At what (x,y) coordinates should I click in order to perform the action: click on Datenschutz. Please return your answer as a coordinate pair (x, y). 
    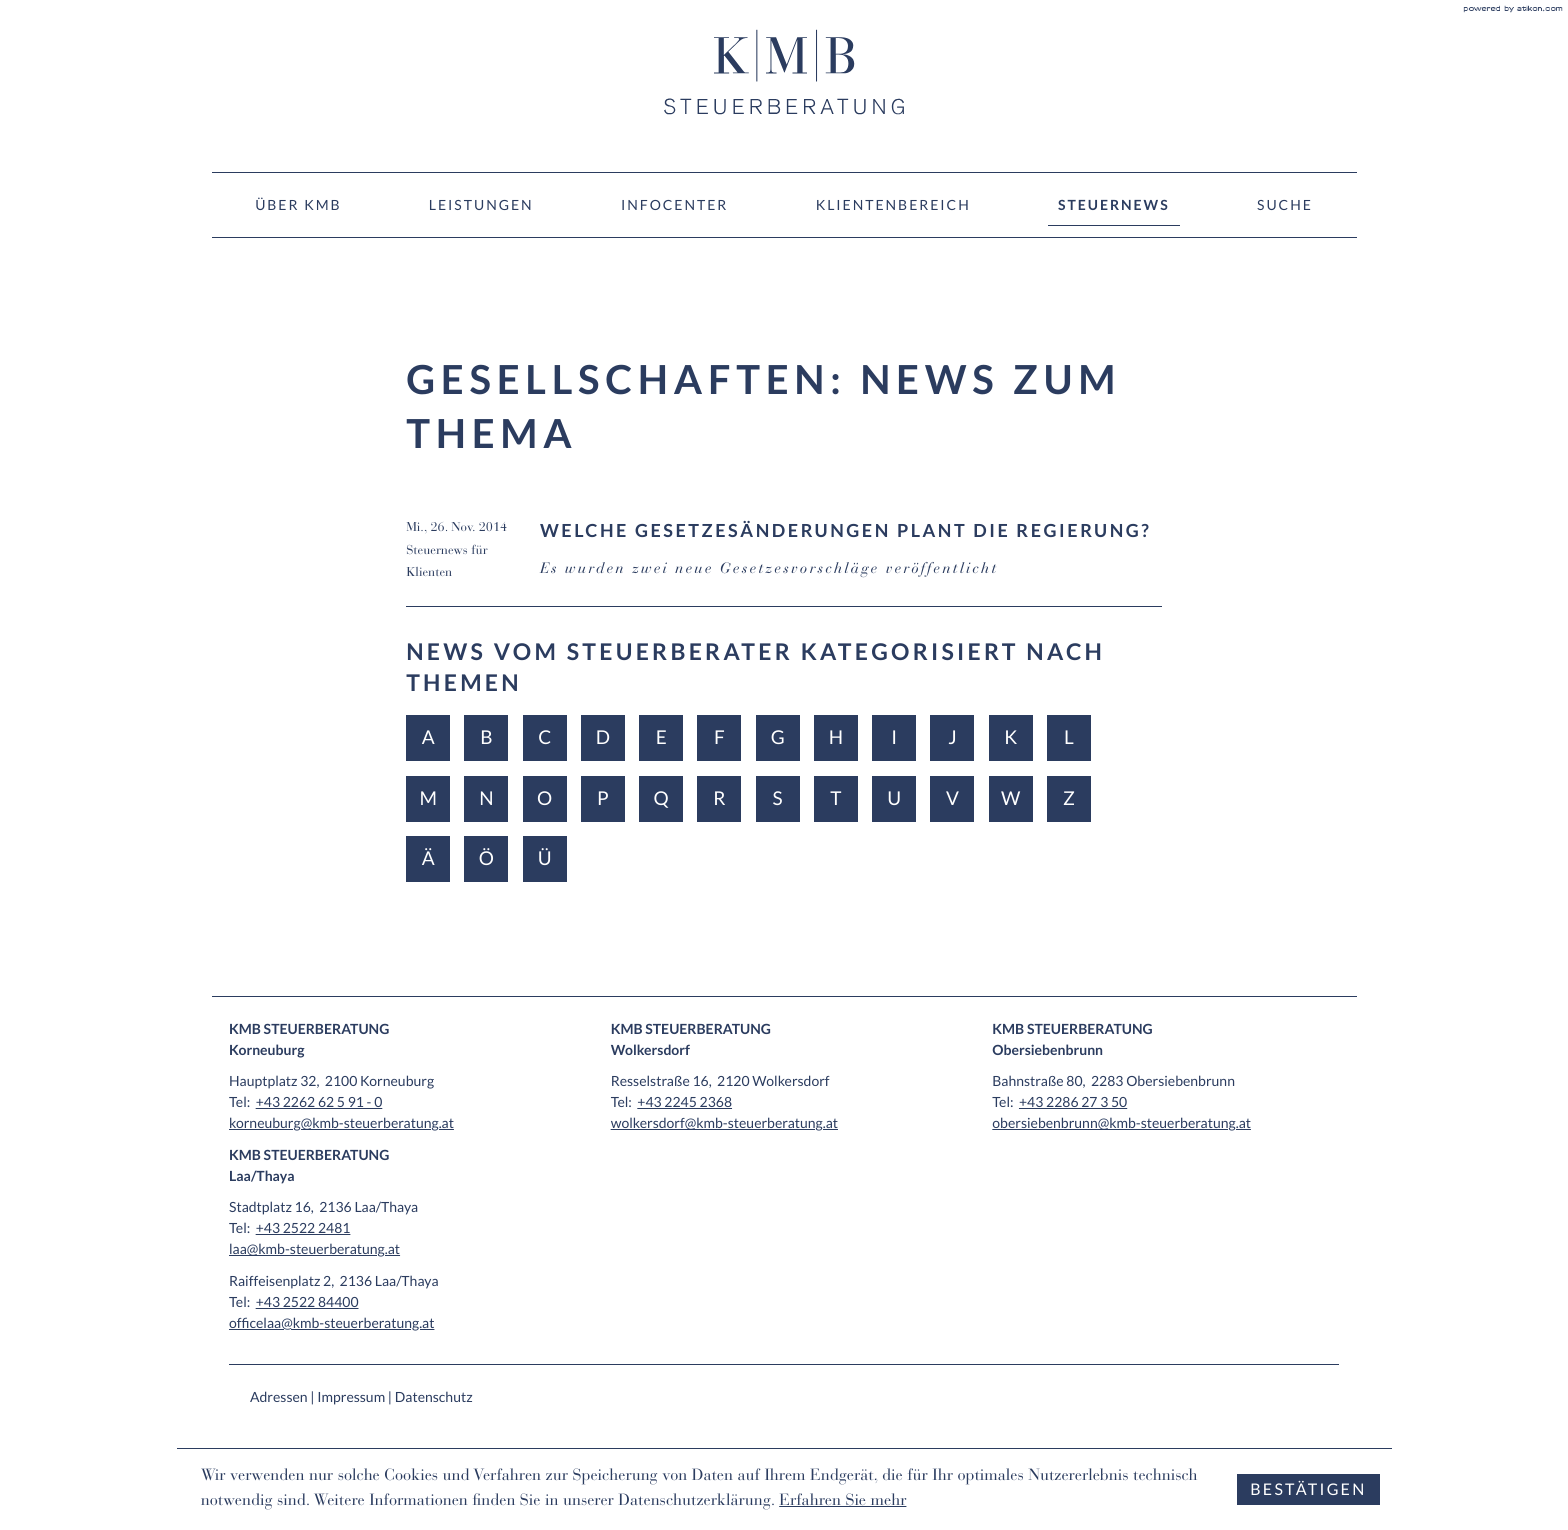
    Looking at the image, I should click on (434, 1396).